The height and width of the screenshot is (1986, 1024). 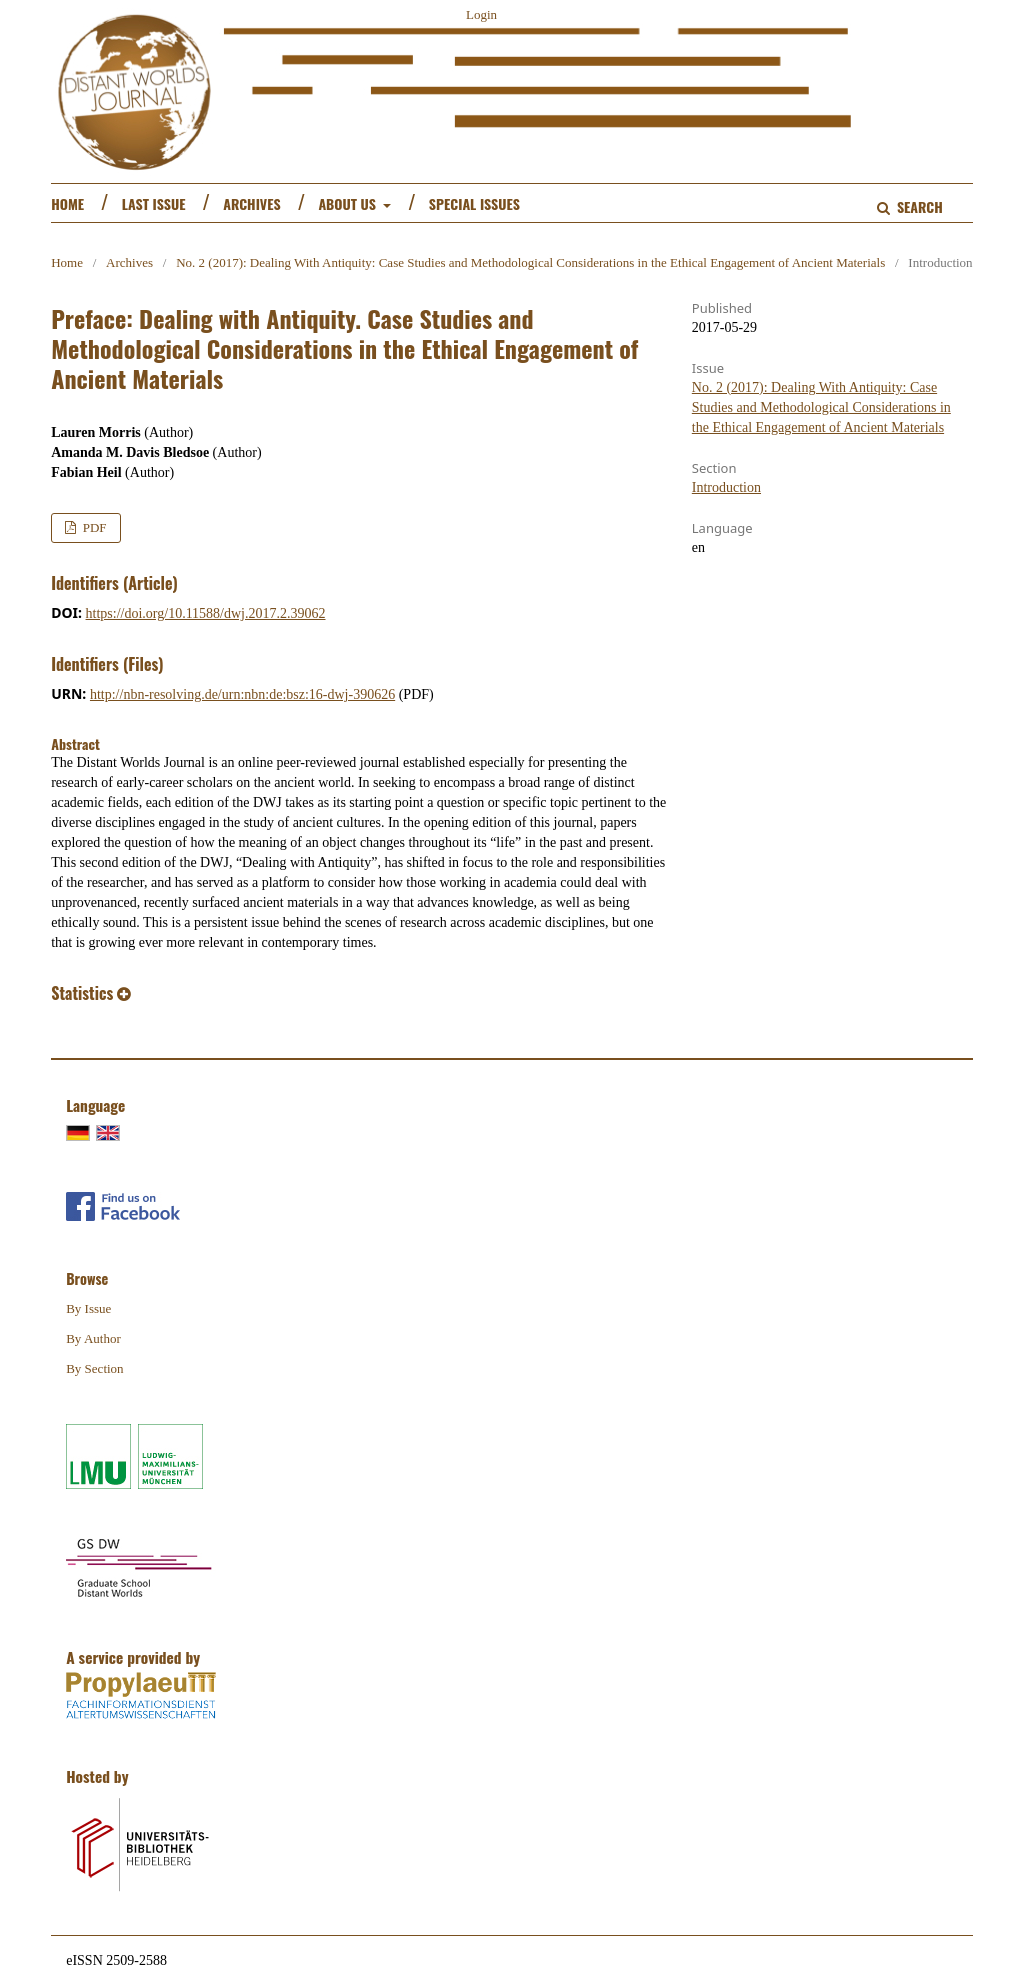 What do you see at coordinates (251, 203) in the screenshot?
I see `Archives` at bounding box center [251, 203].